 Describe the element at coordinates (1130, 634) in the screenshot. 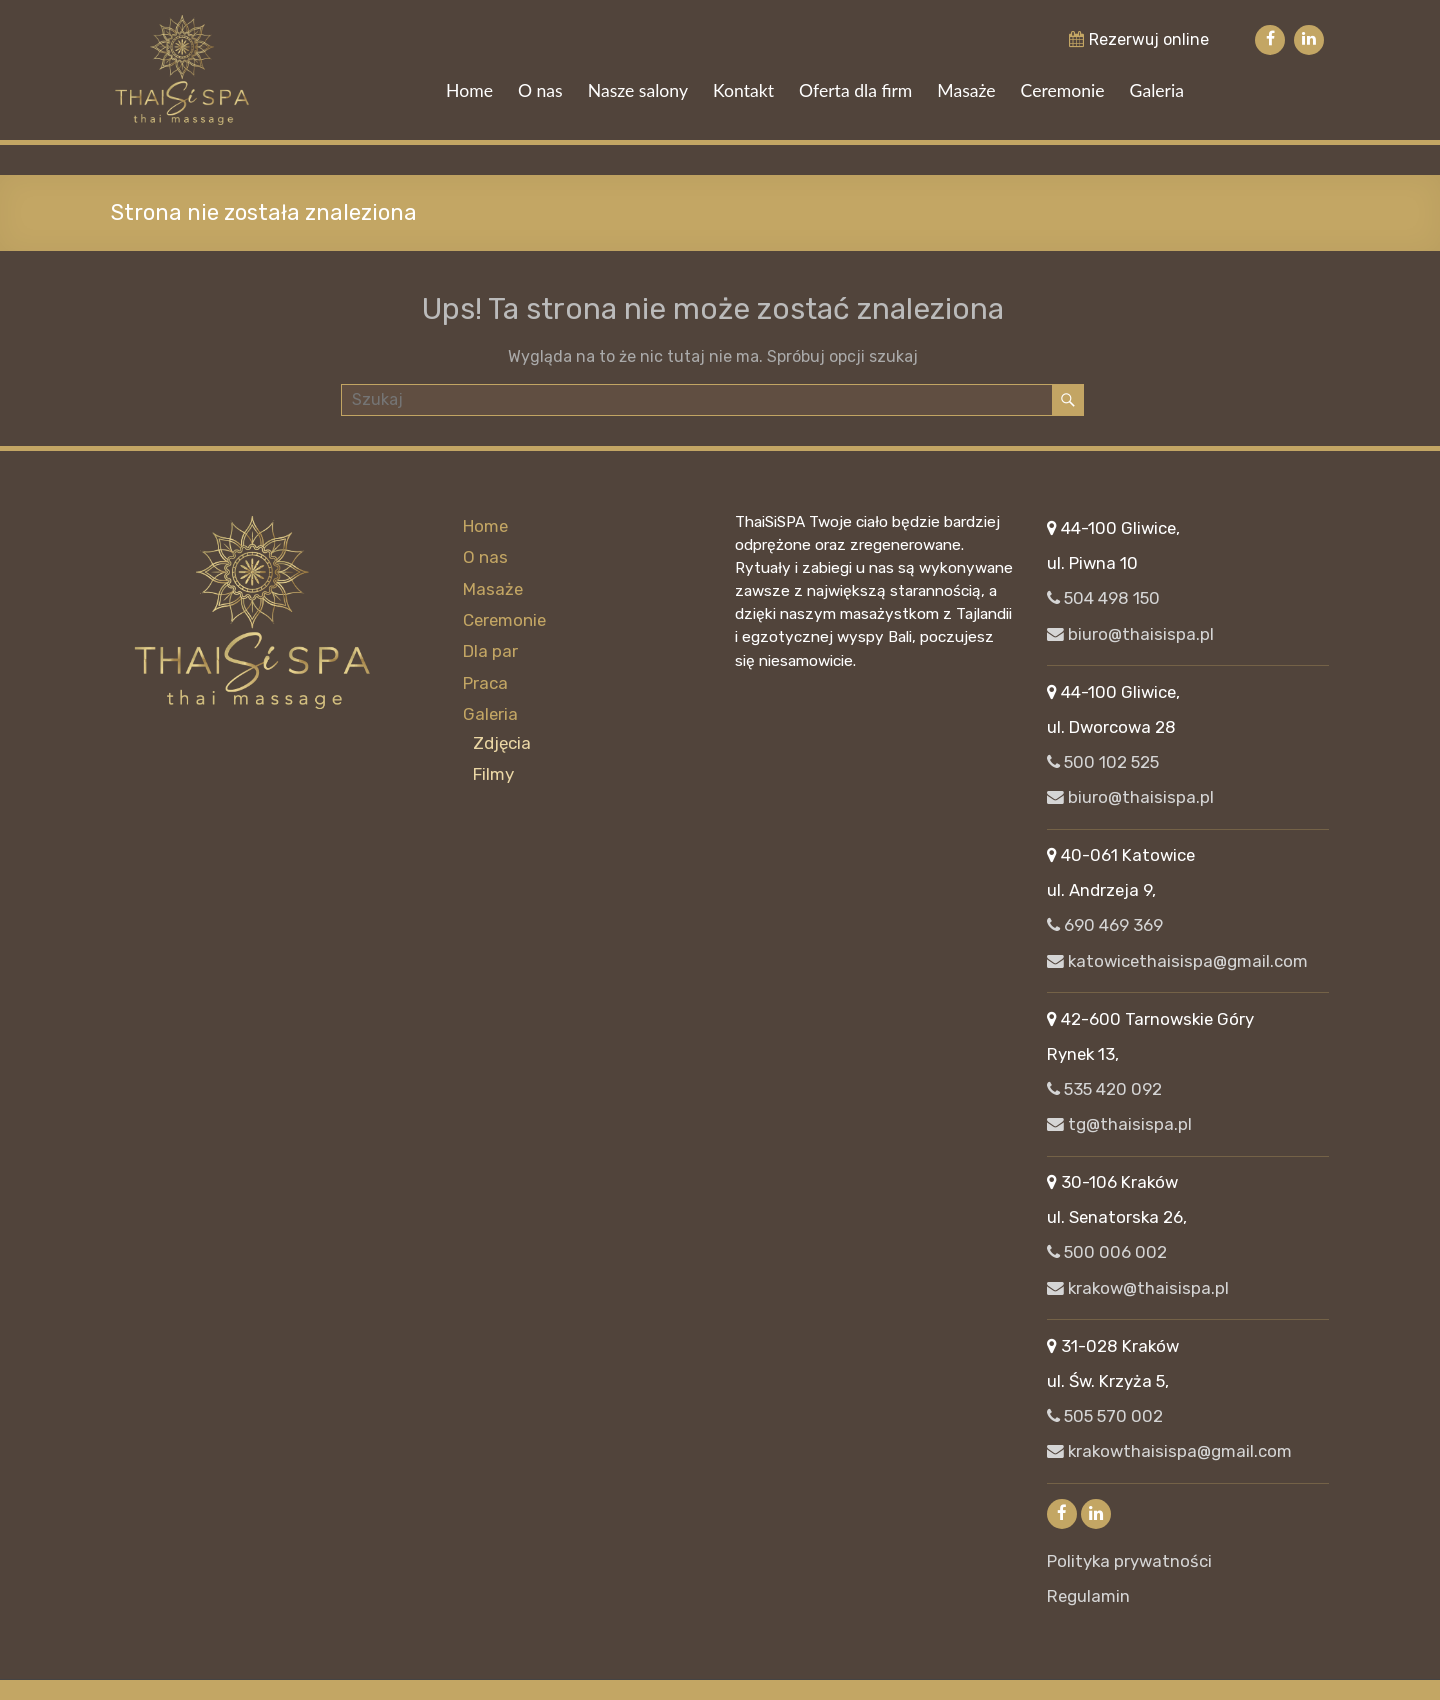

I see `biuro@thaisispa.pl` at that location.